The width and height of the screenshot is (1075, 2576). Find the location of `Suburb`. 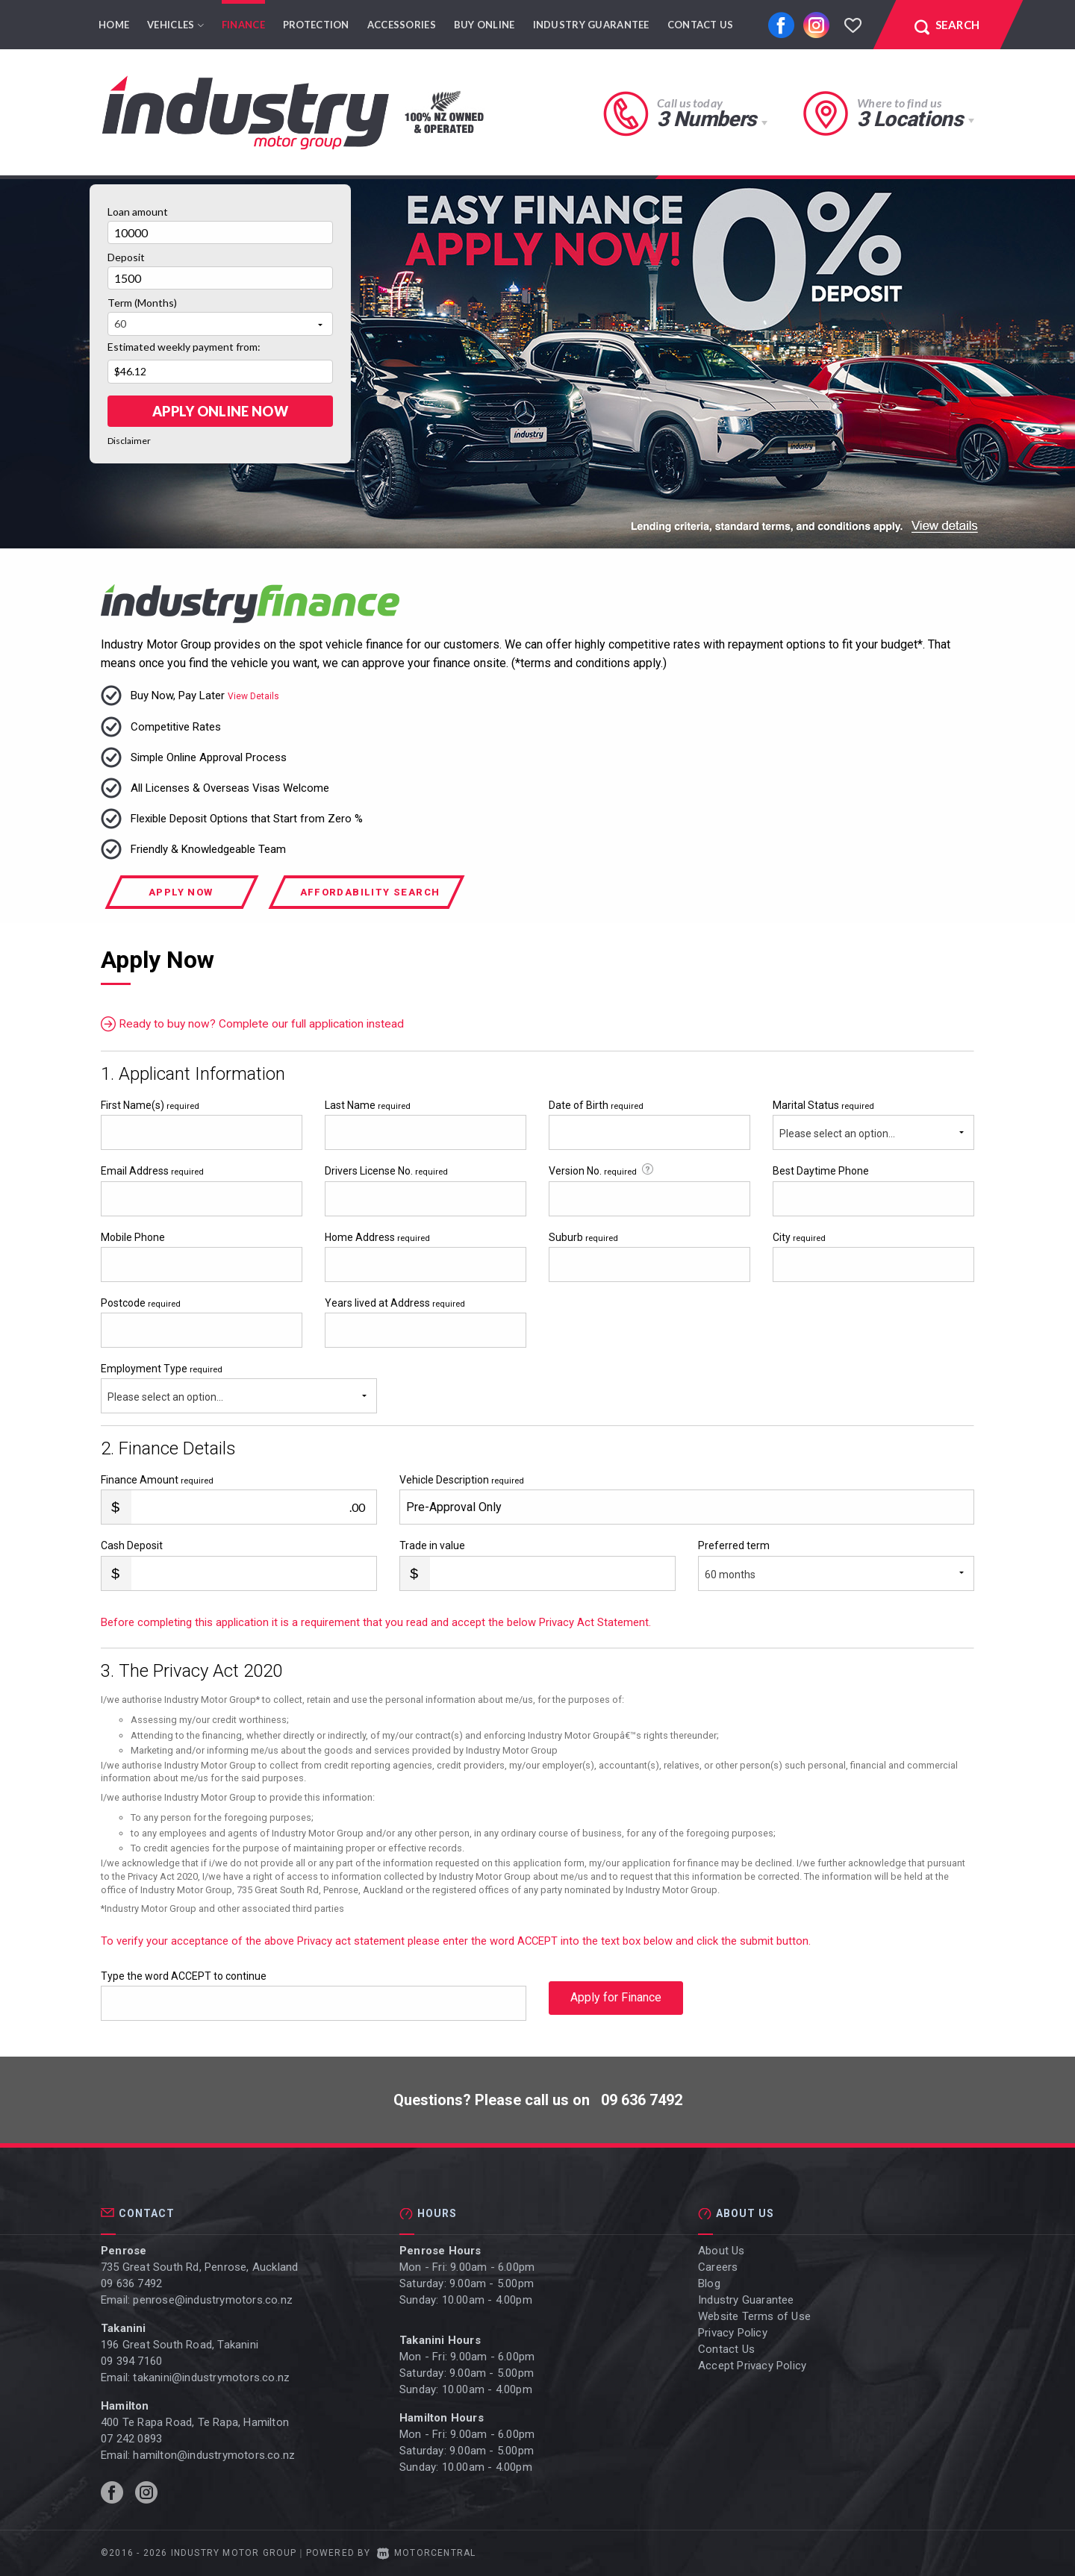

Suburb is located at coordinates (583, 1237).